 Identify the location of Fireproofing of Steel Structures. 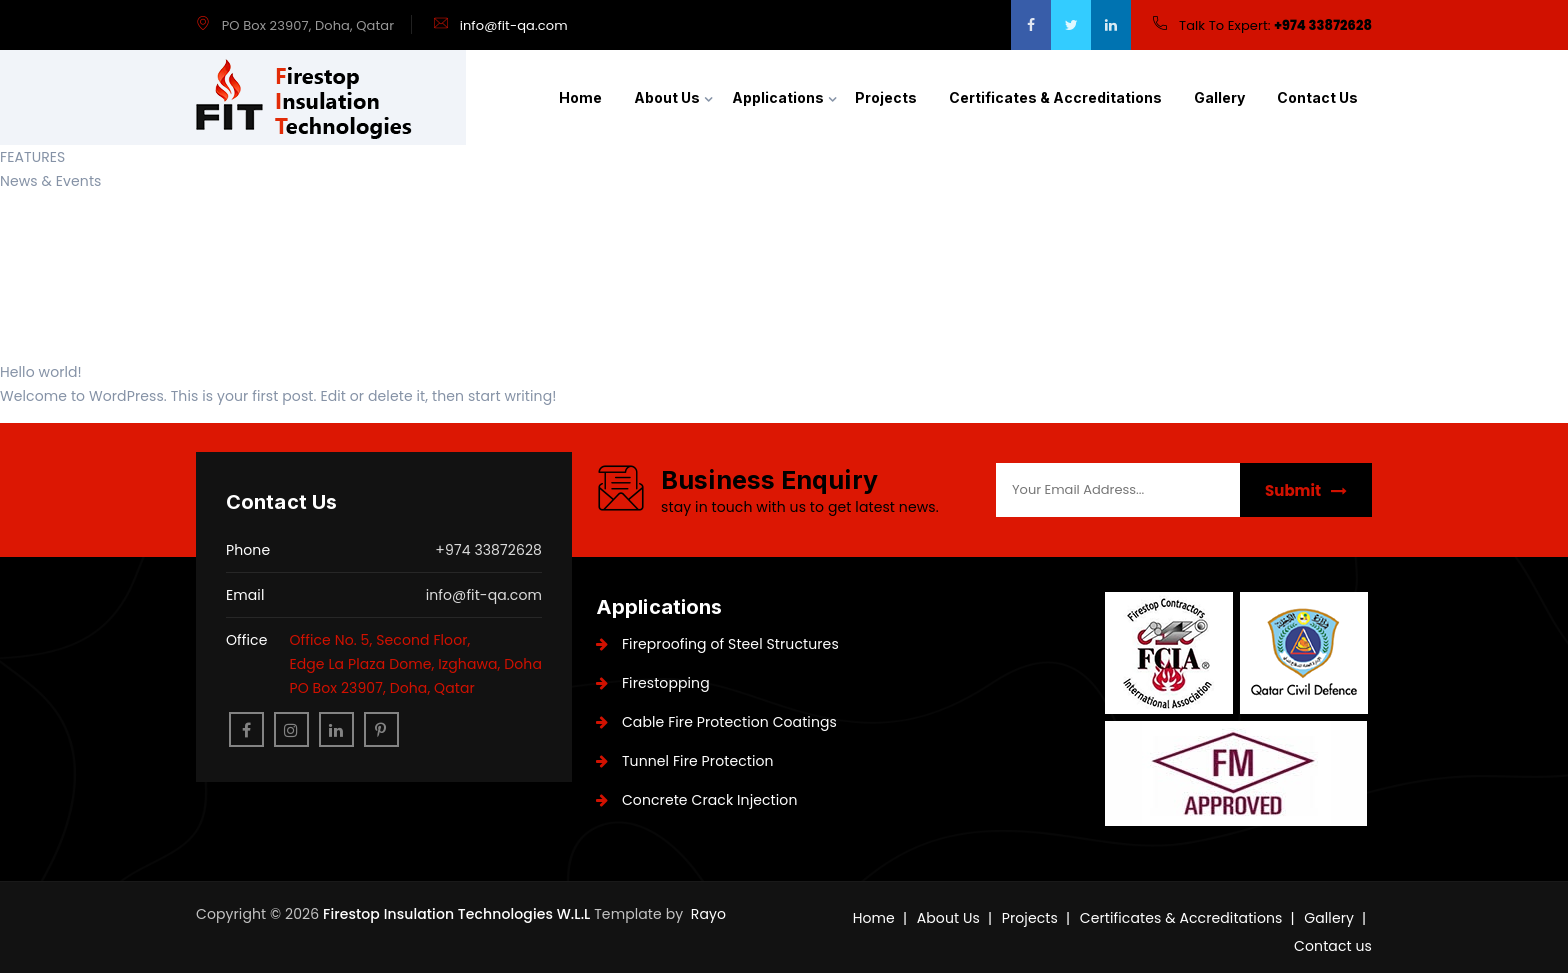
(717, 644).